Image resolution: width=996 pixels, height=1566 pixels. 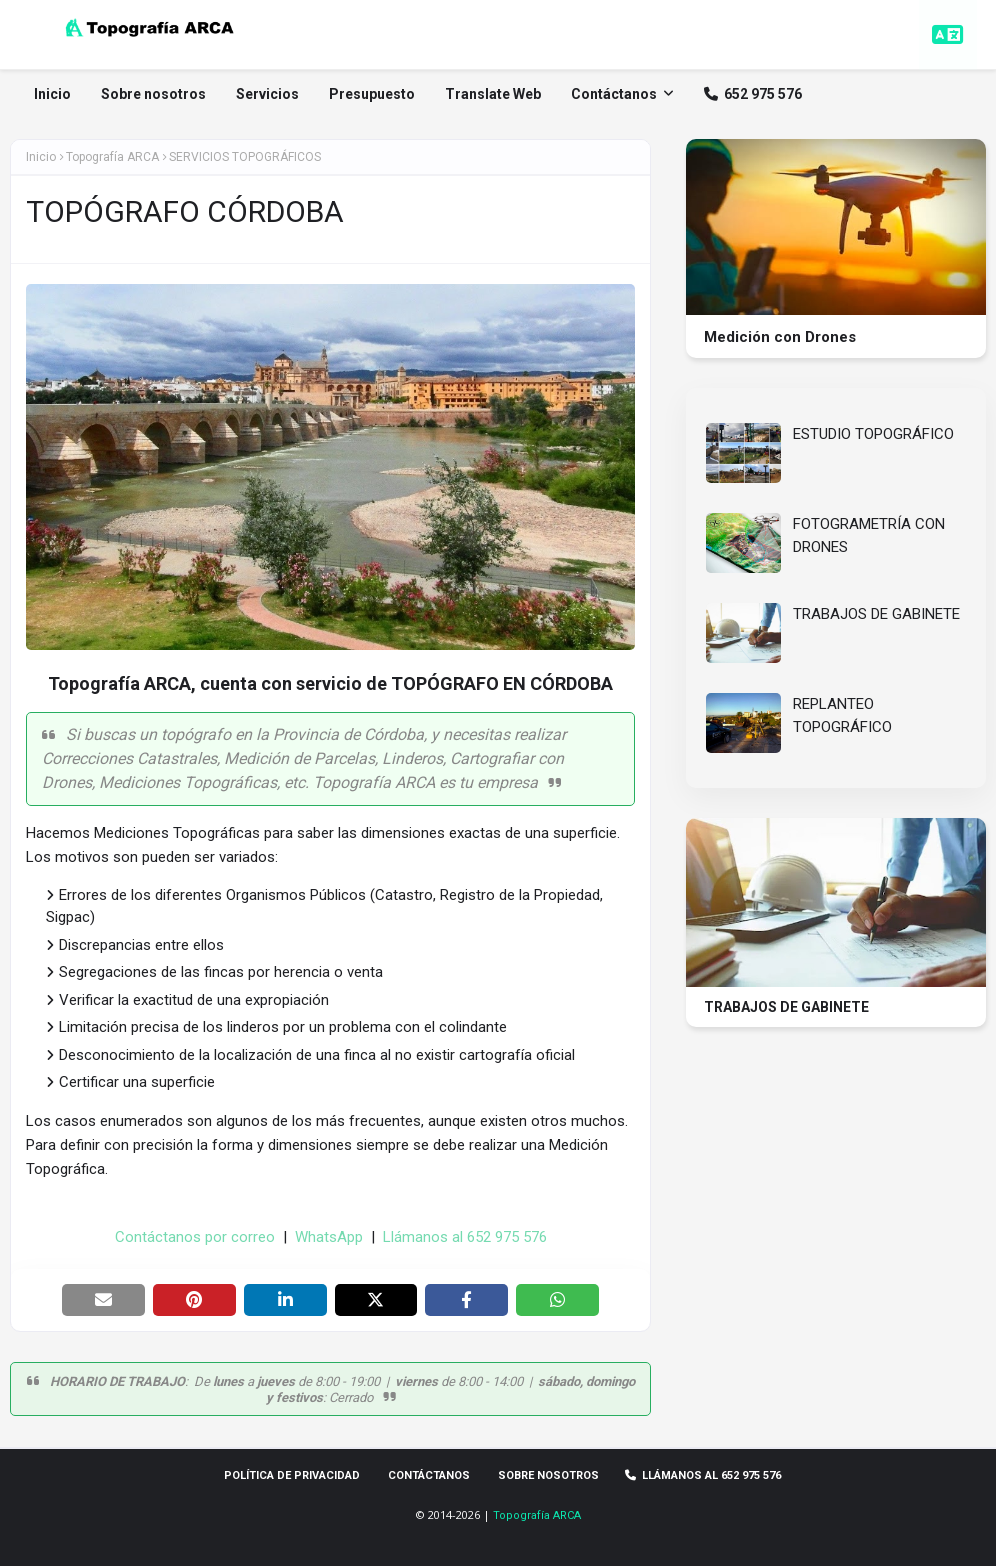 What do you see at coordinates (537, 1515) in the screenshot?
I see `Topografía ARCA` at bounding box center [537, 1515].